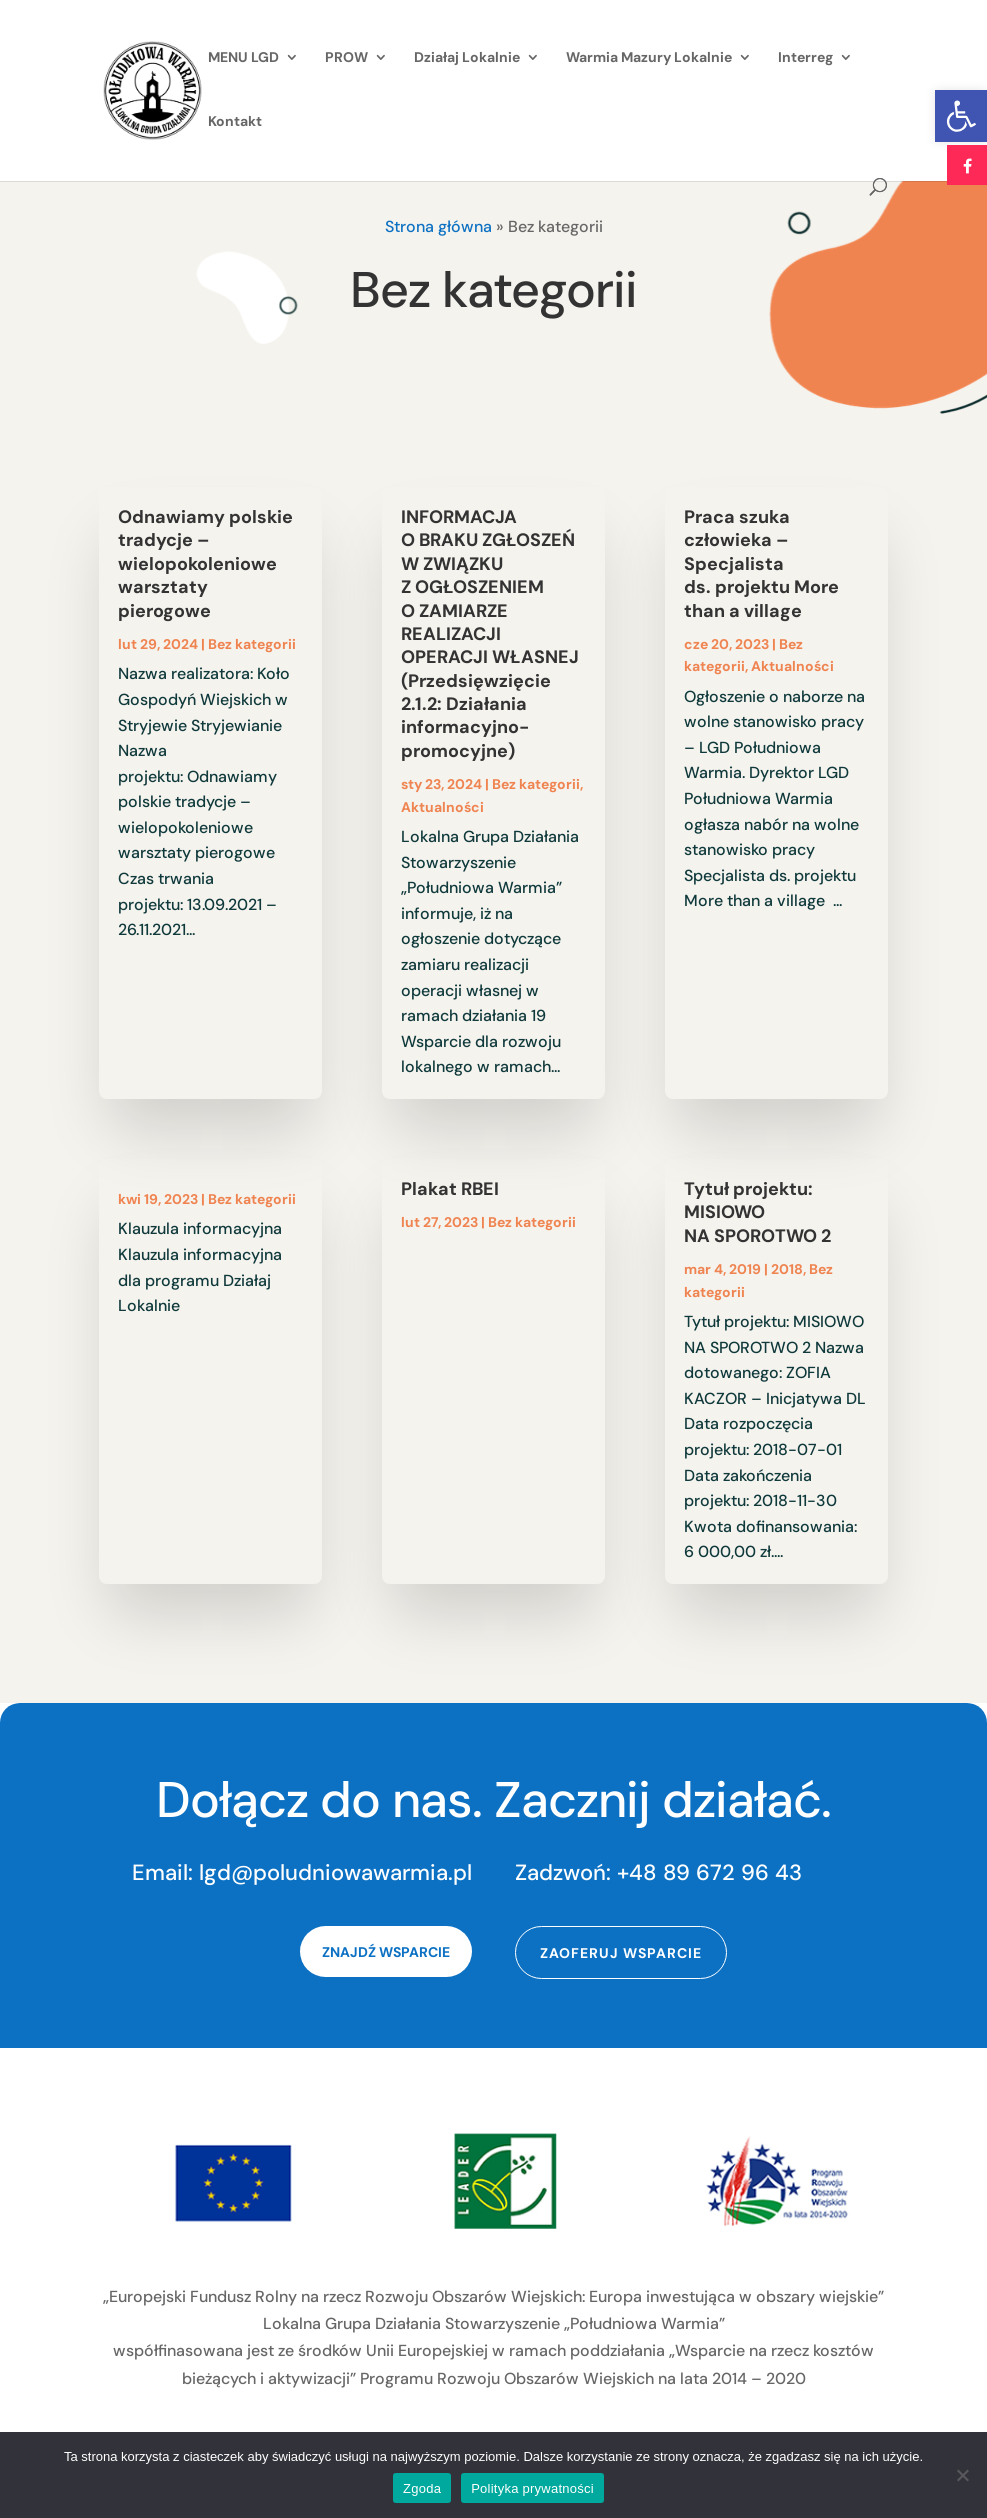 The height and width of the screenshot is (2518, 987). Describe the element at coordinates (532, 2488) in the screenshot. I see `Polityka prywatności` at that location.